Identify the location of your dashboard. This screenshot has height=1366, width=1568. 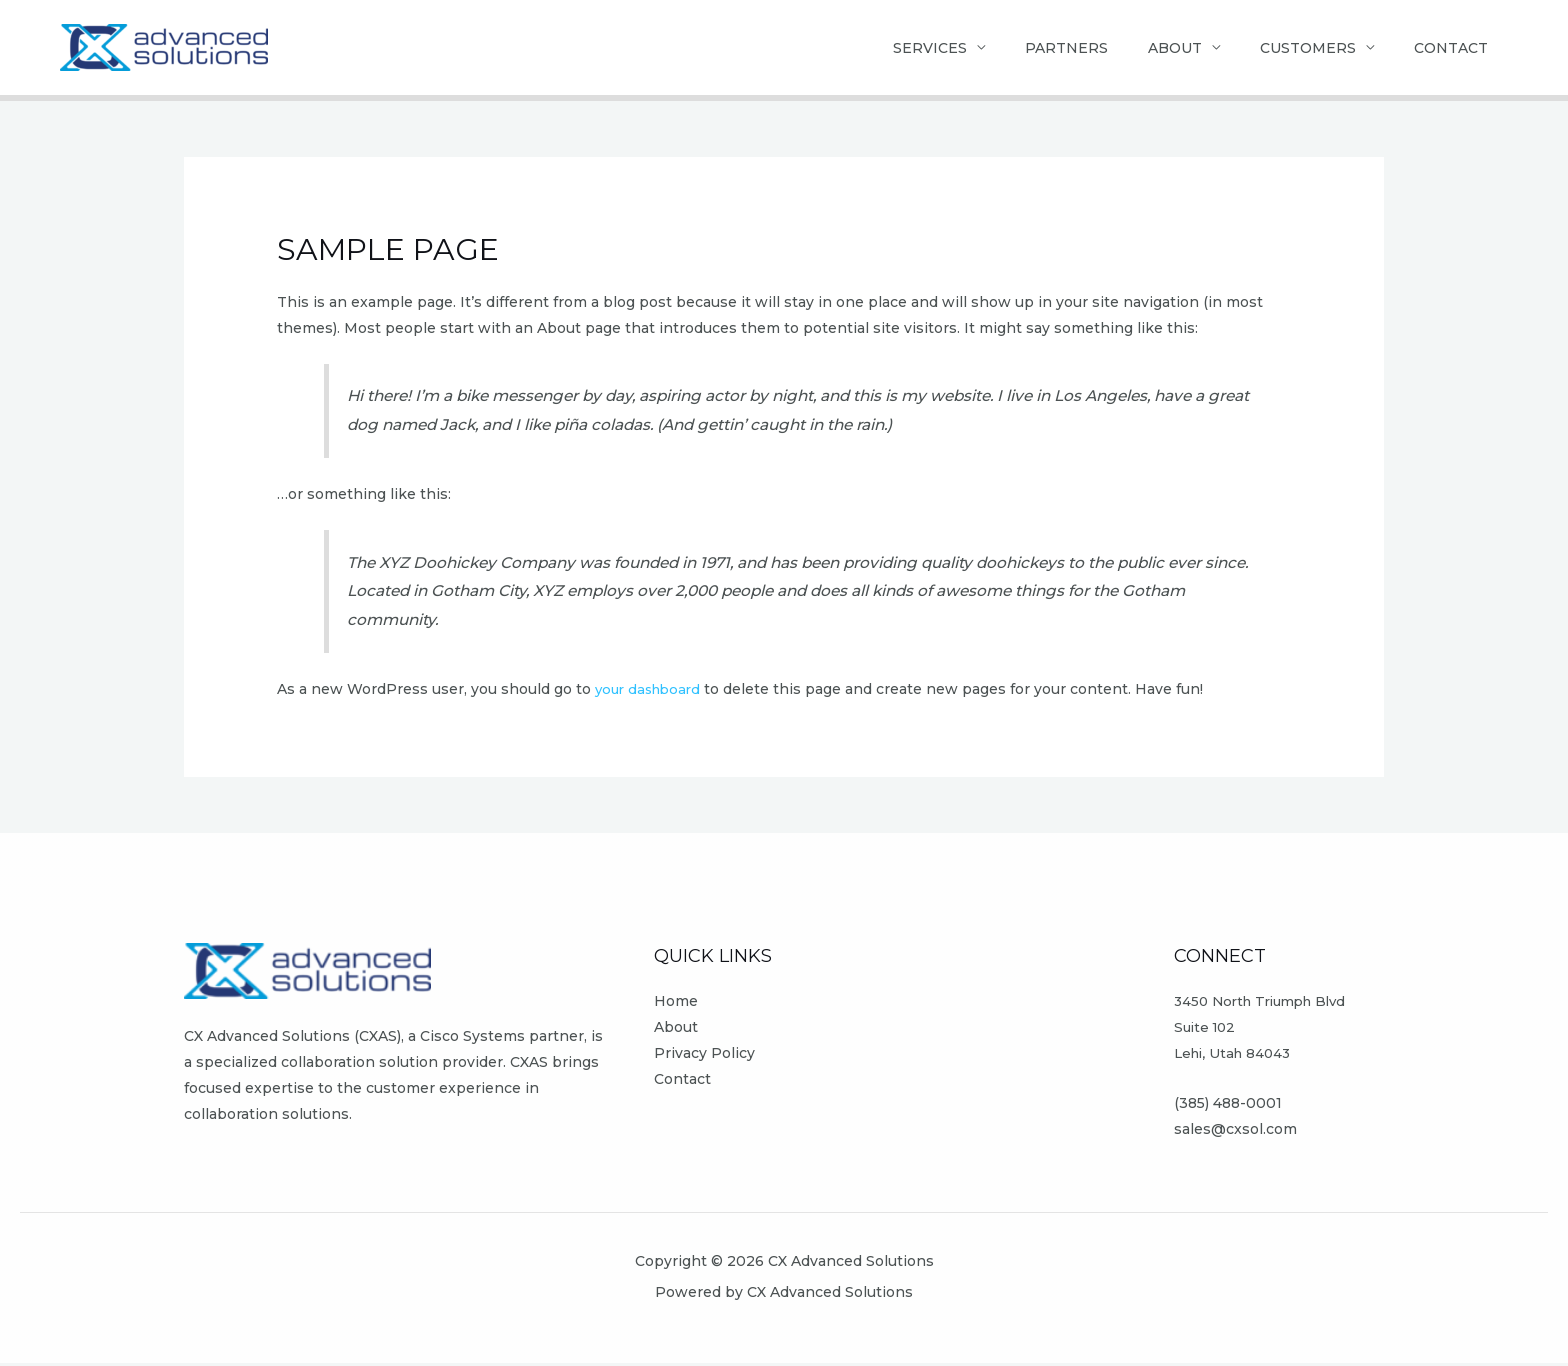
(651, 692).